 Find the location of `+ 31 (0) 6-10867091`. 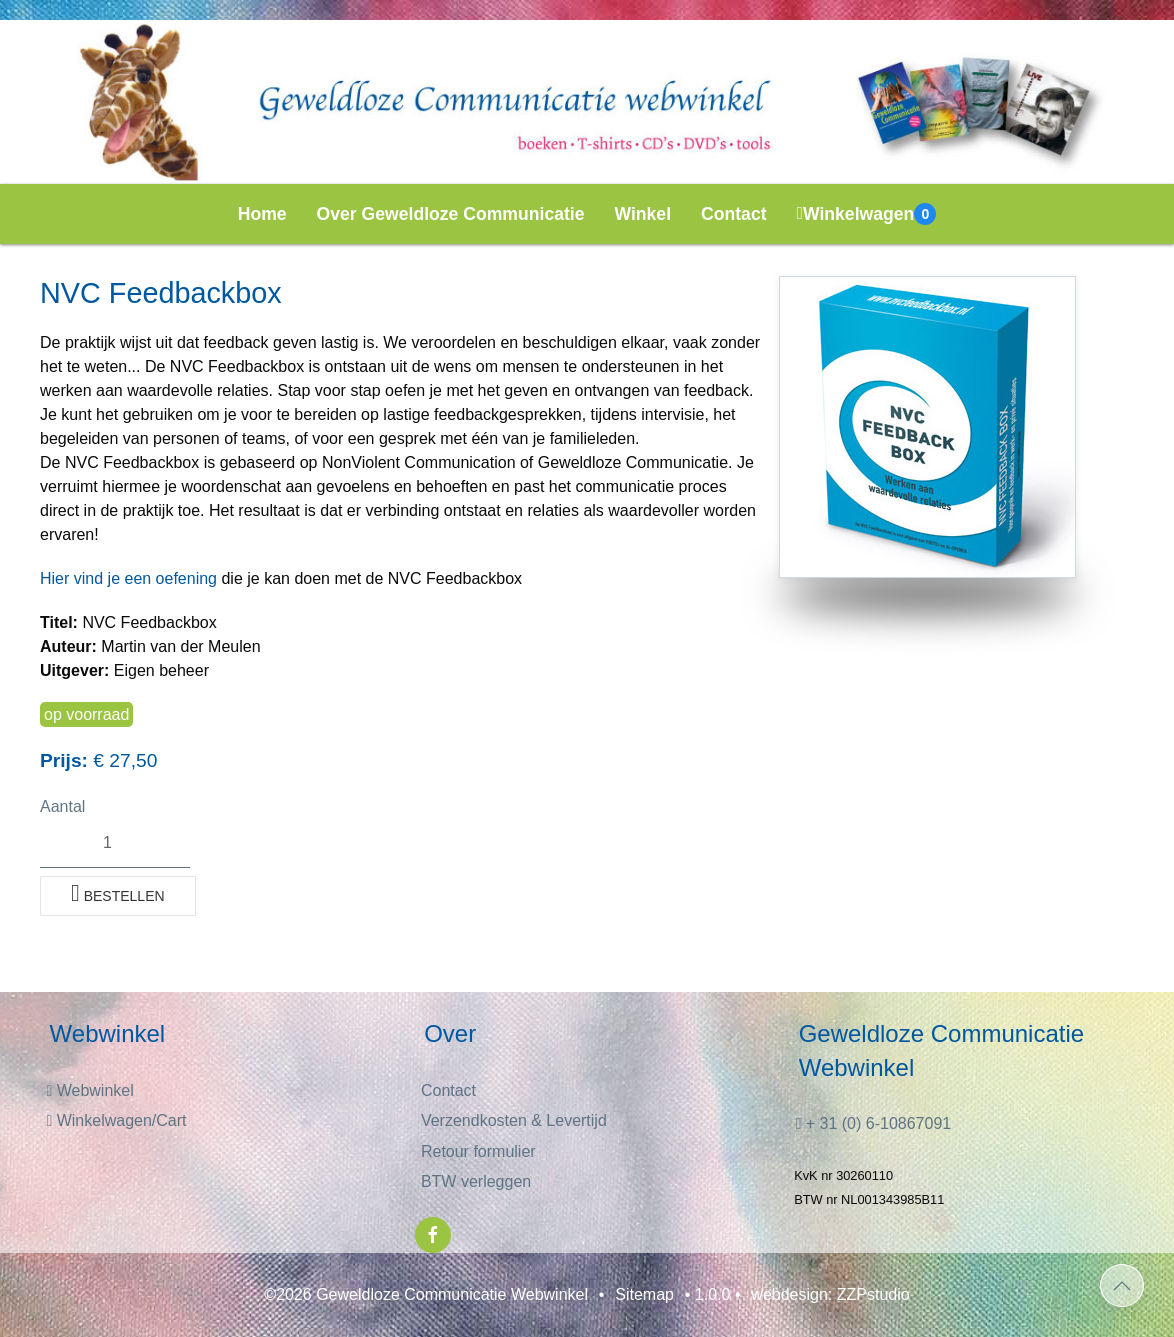

+ 31 (0) 6-10867091 is located at coordinates (873, 1123).